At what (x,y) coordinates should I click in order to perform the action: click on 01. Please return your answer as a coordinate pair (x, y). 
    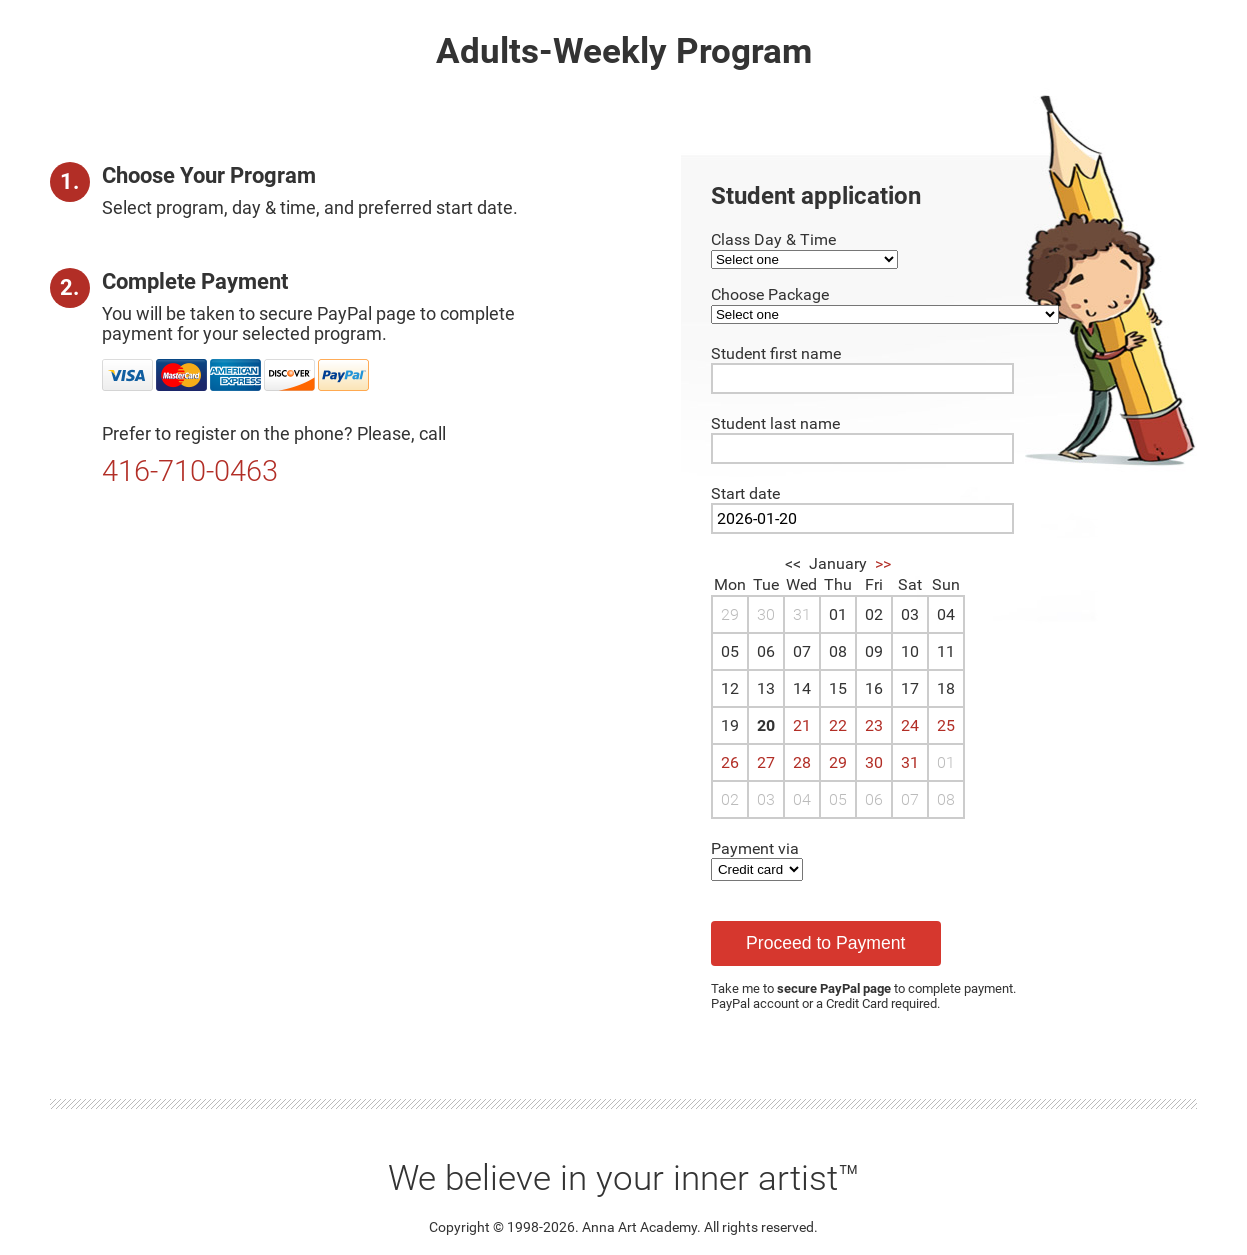
    Looking at the image, I should click on (946, 762).